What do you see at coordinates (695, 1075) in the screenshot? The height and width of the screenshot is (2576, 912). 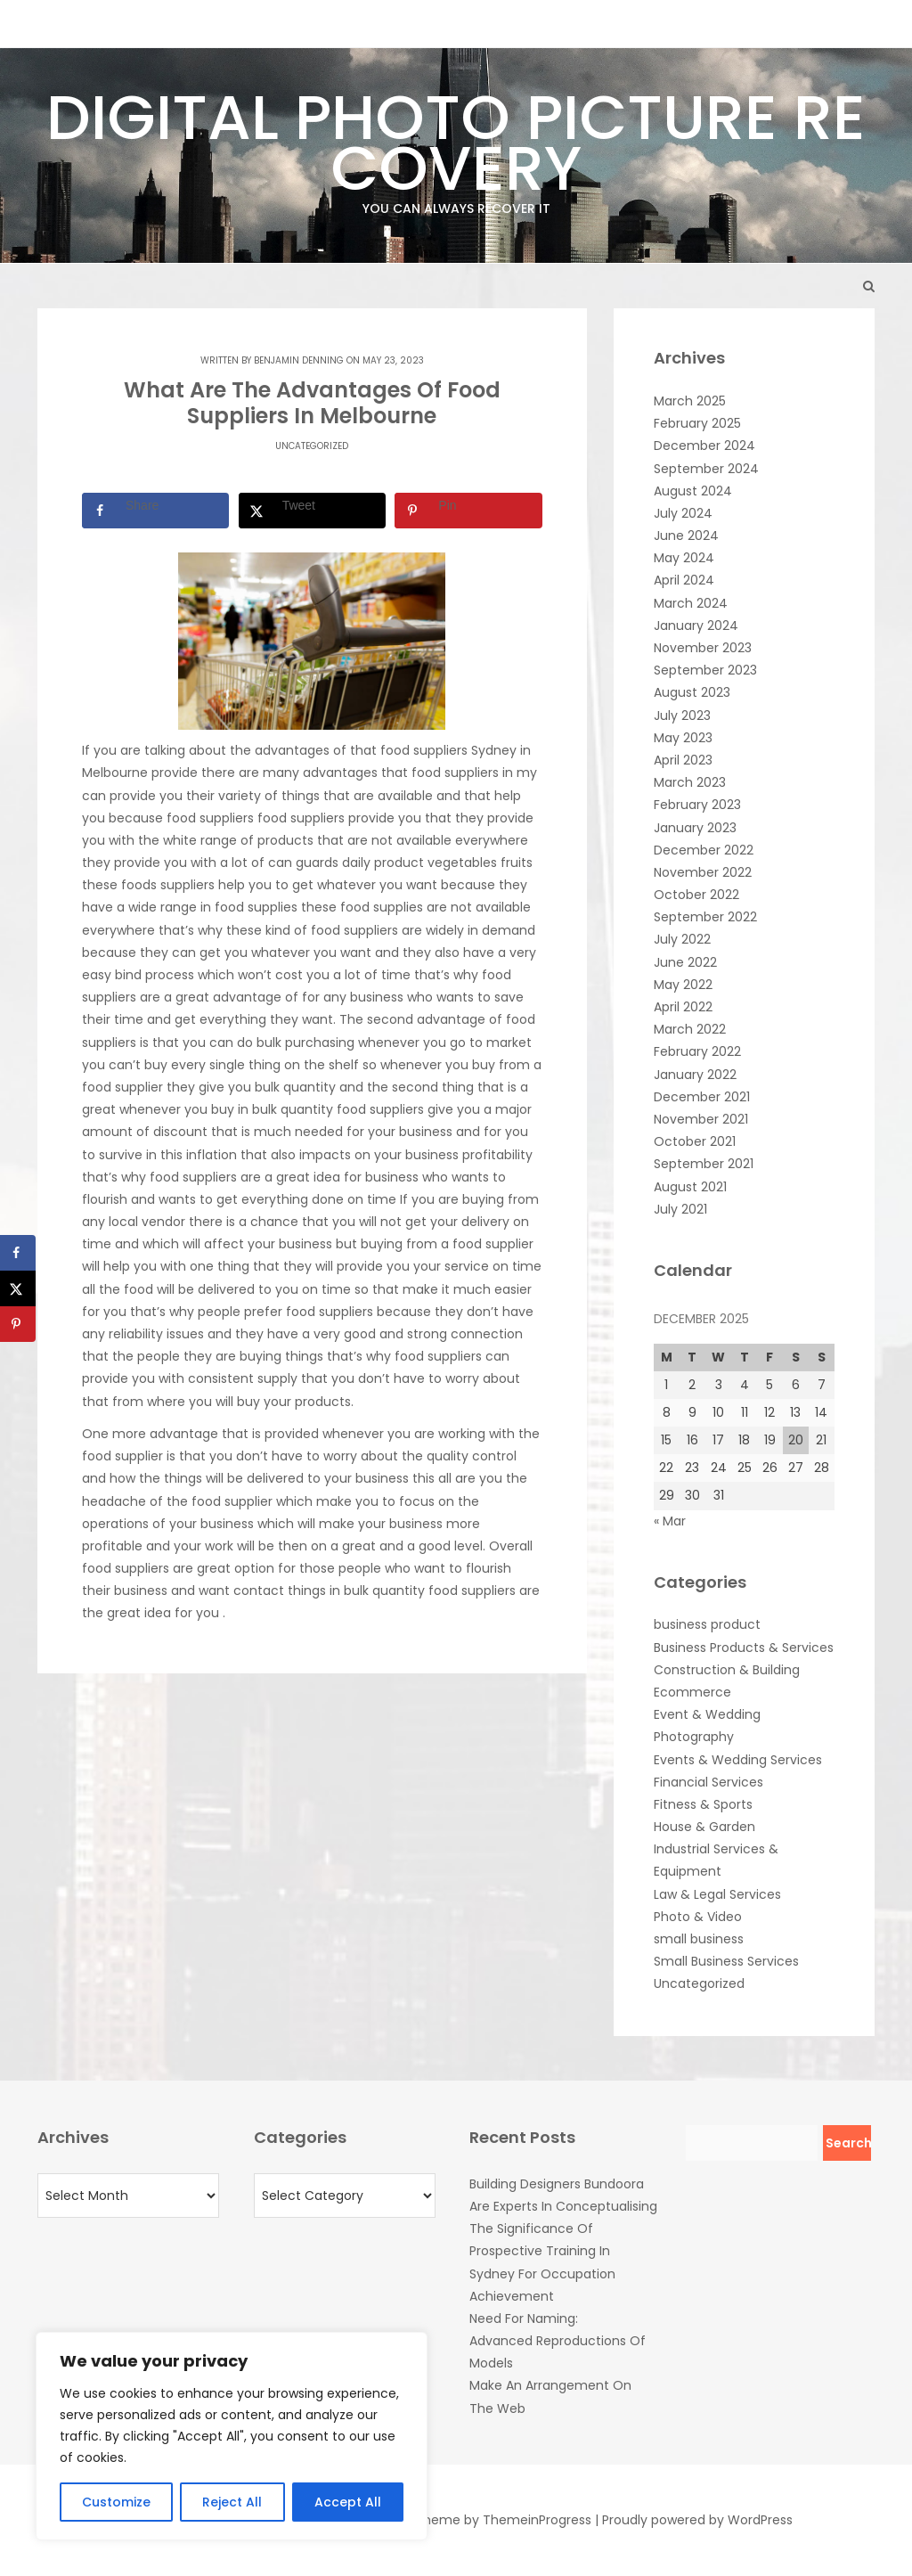 I see `January 2022` at bounding box center [695, 1075].